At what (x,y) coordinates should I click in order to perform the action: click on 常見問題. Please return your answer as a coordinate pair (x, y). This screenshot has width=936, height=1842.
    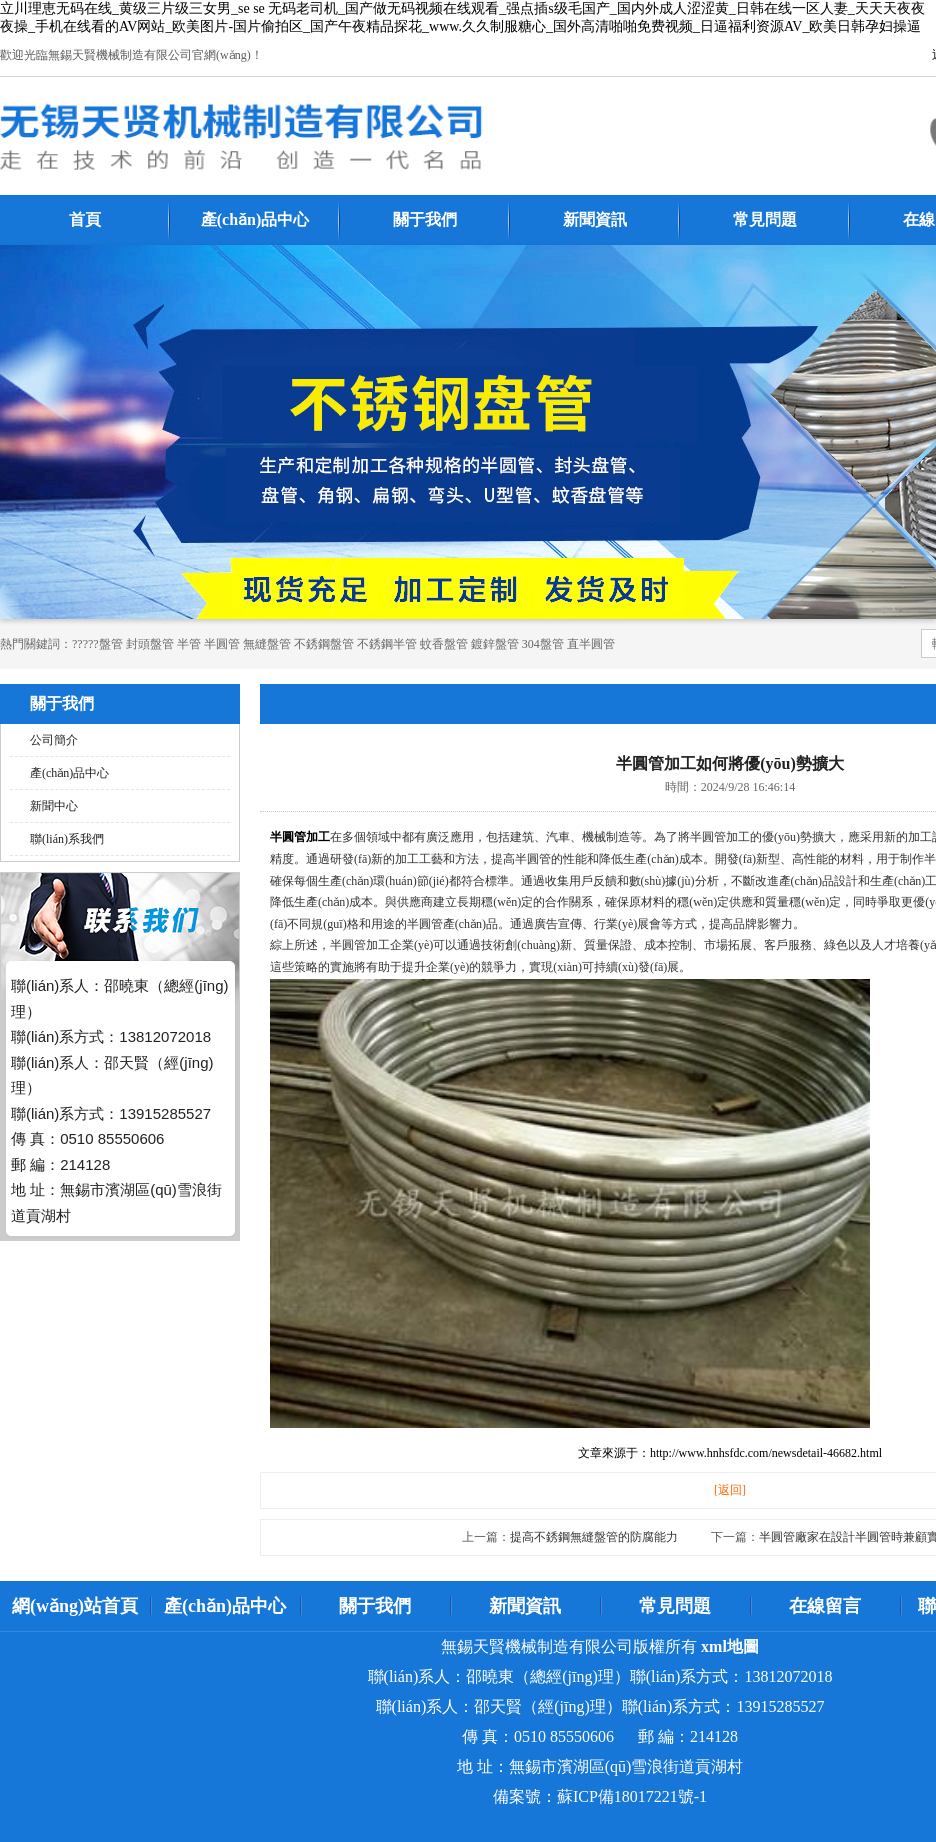
    Looking at the image, I should click on (765, 219).